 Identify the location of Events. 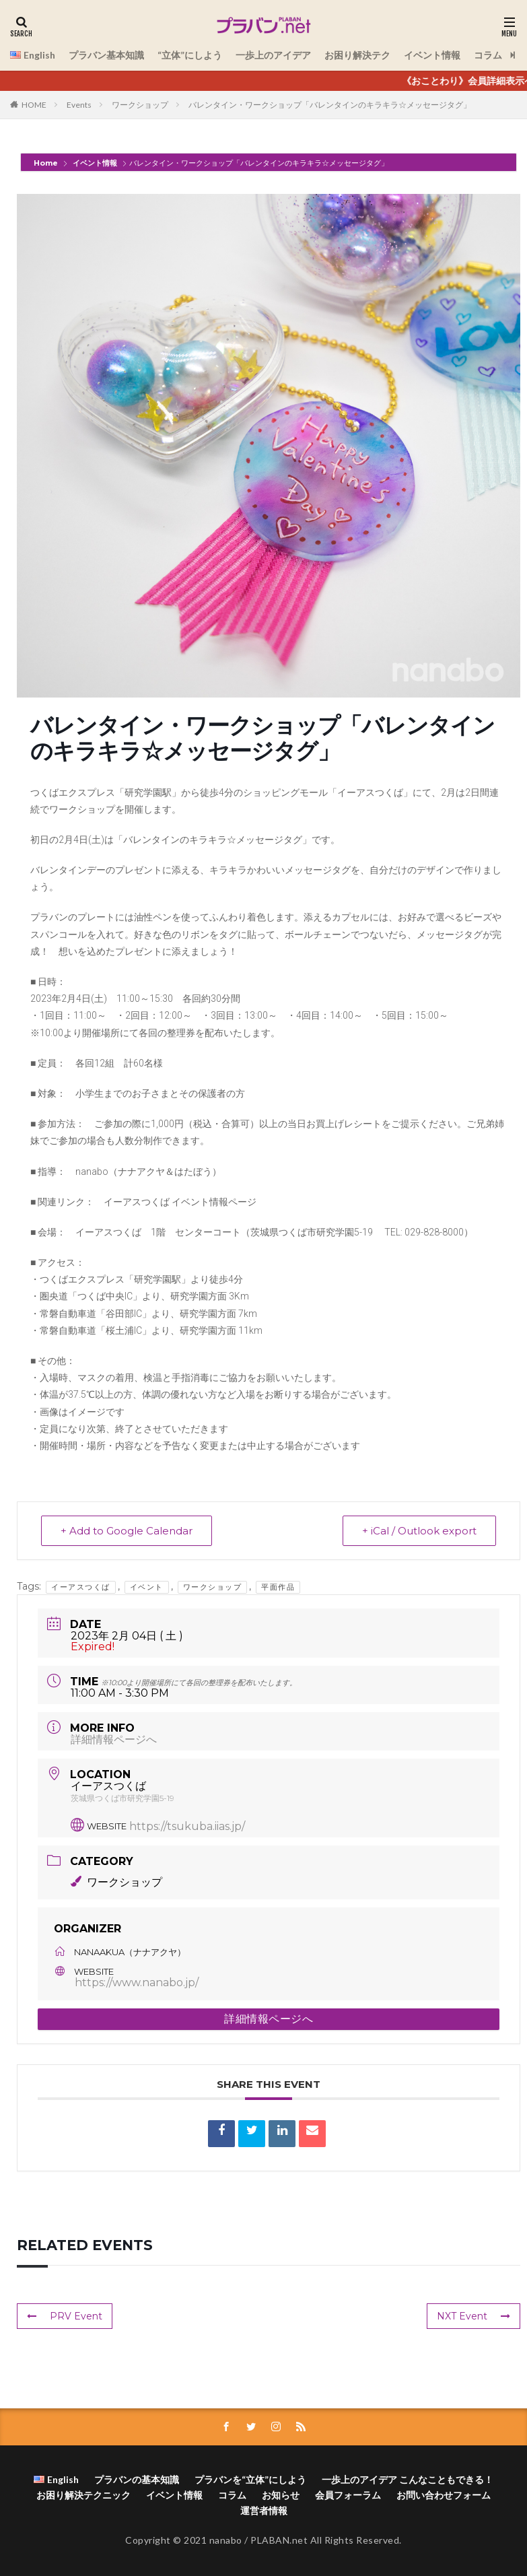
(79, 105).